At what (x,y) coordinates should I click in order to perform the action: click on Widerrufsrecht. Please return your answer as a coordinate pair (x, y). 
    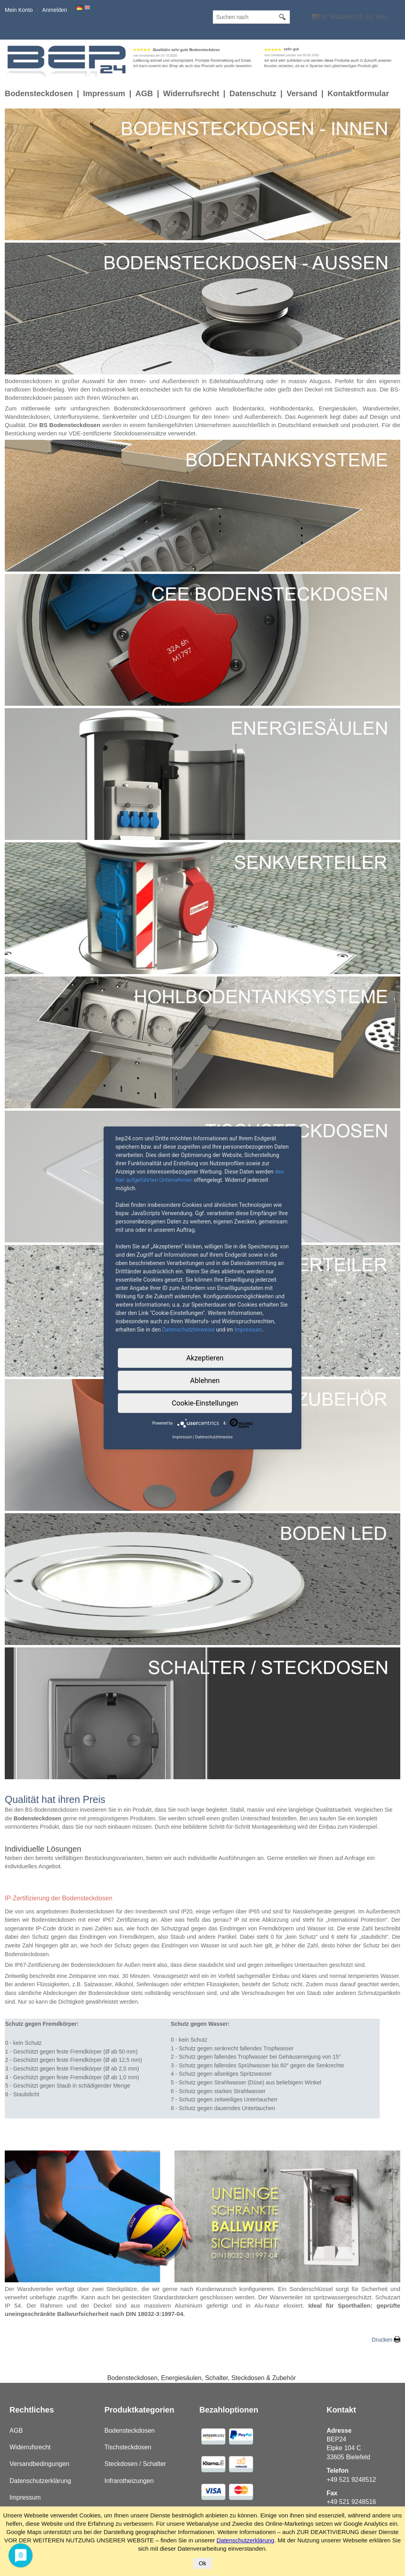
    Looking at the image, I should click on (191, 93).